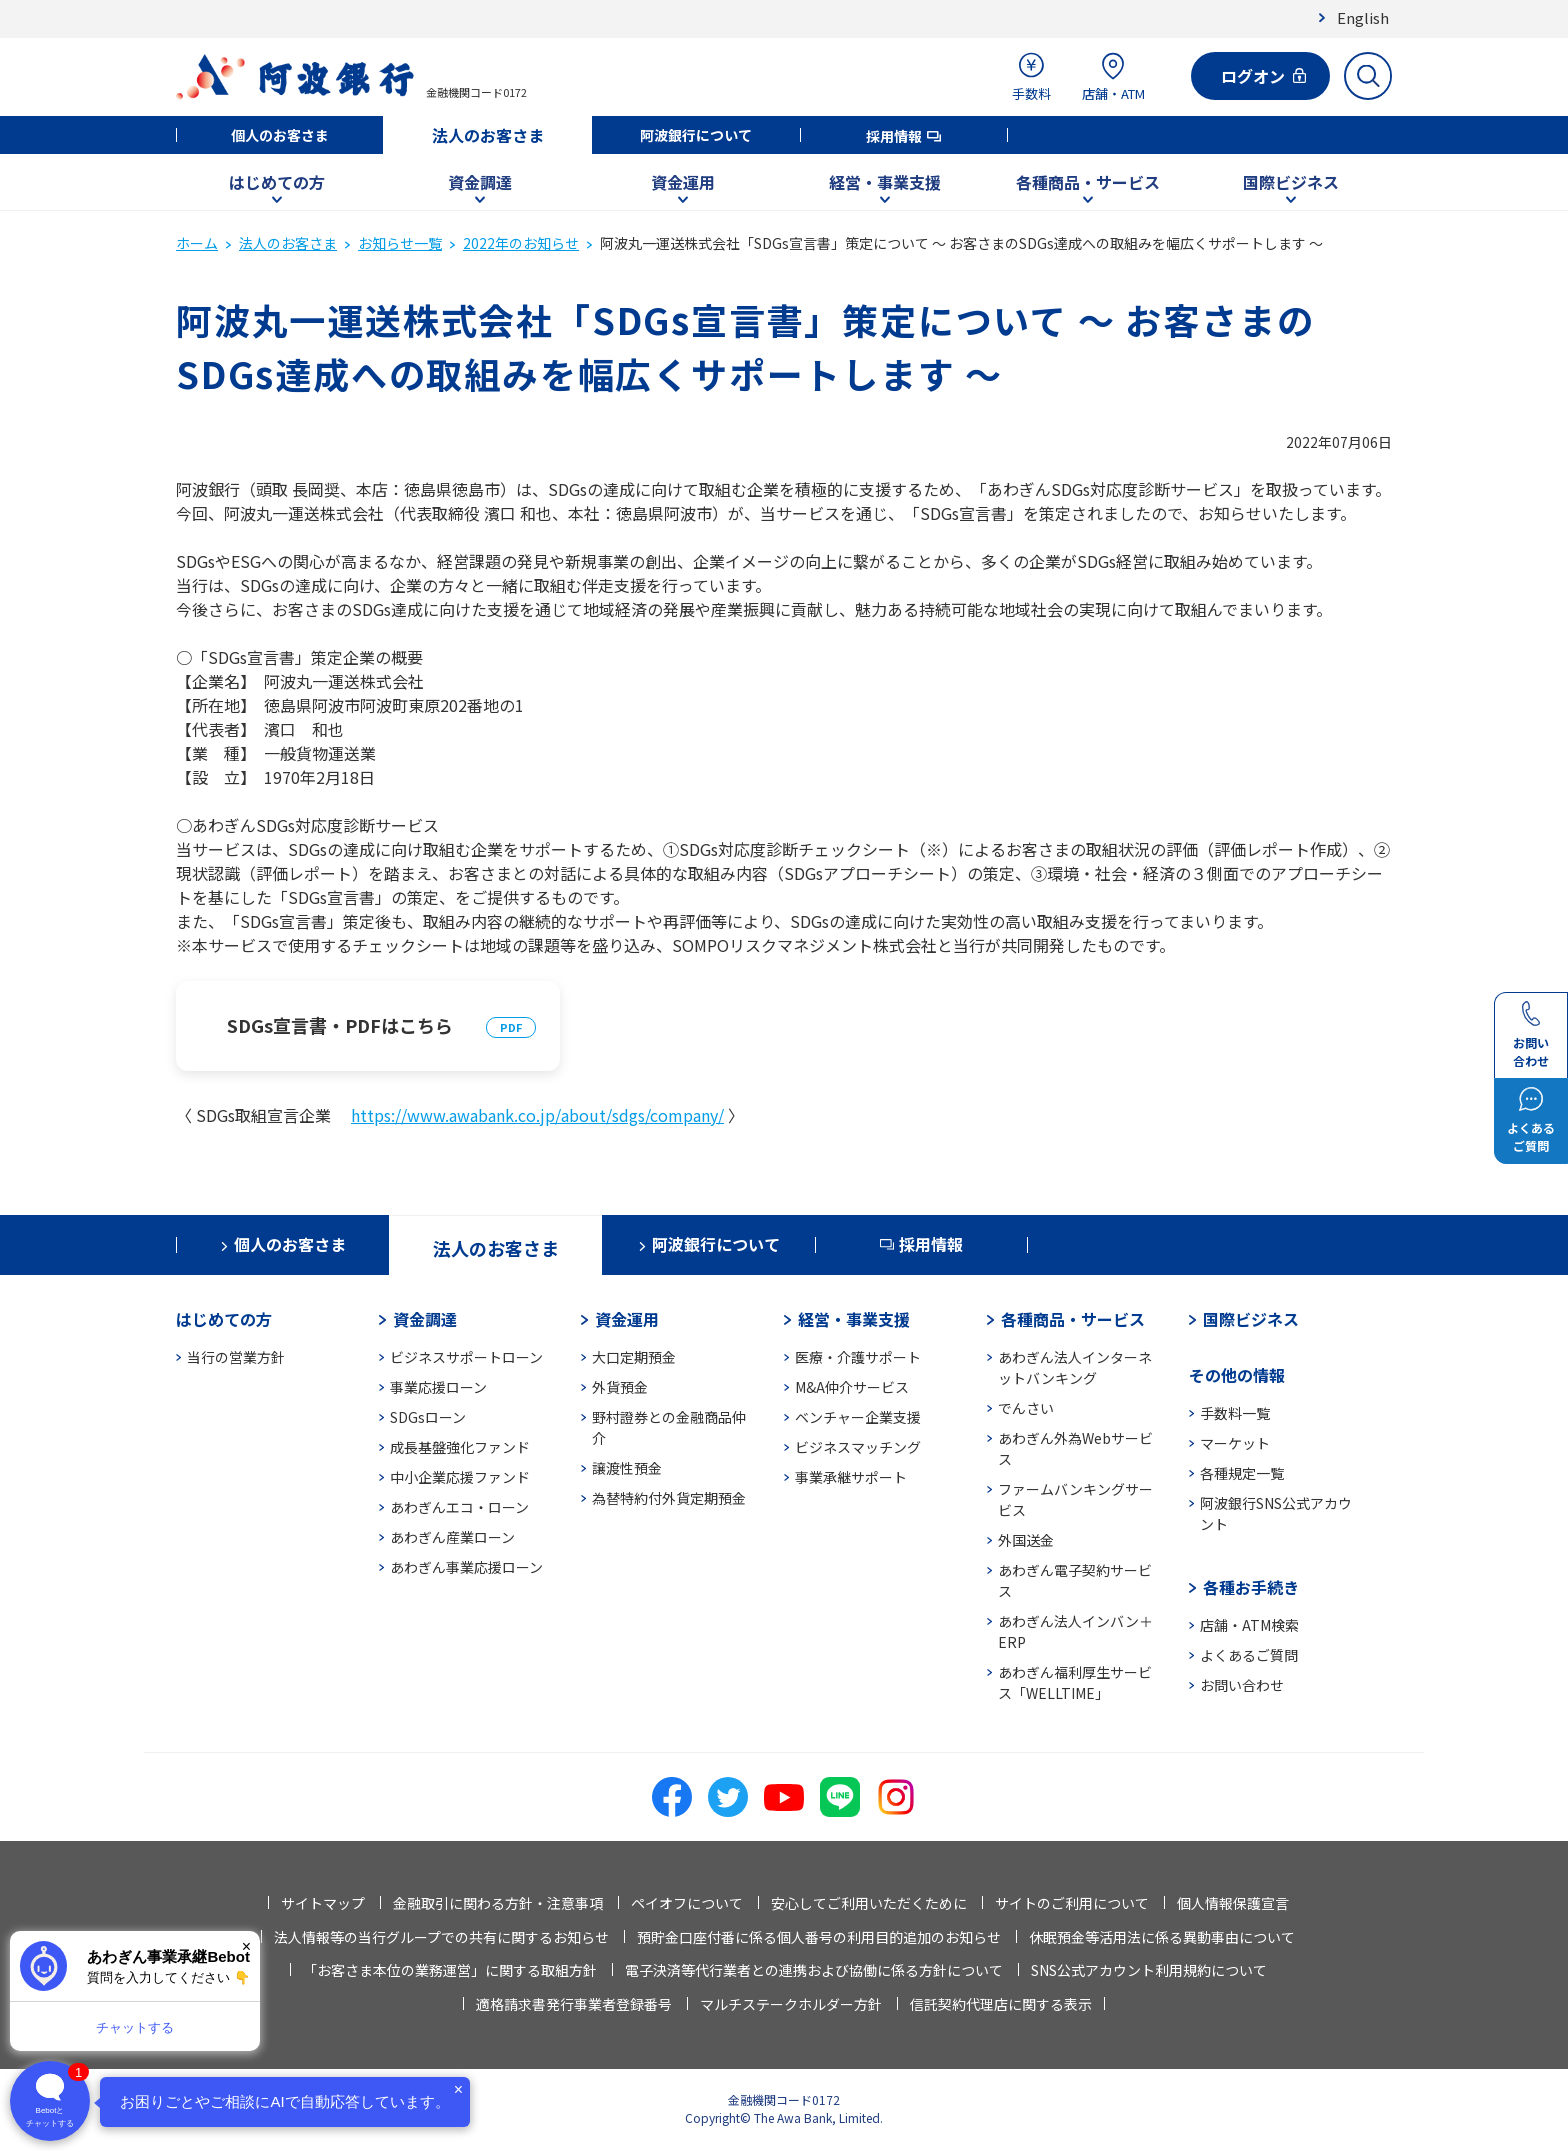 This screenshot has height=2151, width=1568. I want to click on ビジネスマッチング, so click(858, 1447).